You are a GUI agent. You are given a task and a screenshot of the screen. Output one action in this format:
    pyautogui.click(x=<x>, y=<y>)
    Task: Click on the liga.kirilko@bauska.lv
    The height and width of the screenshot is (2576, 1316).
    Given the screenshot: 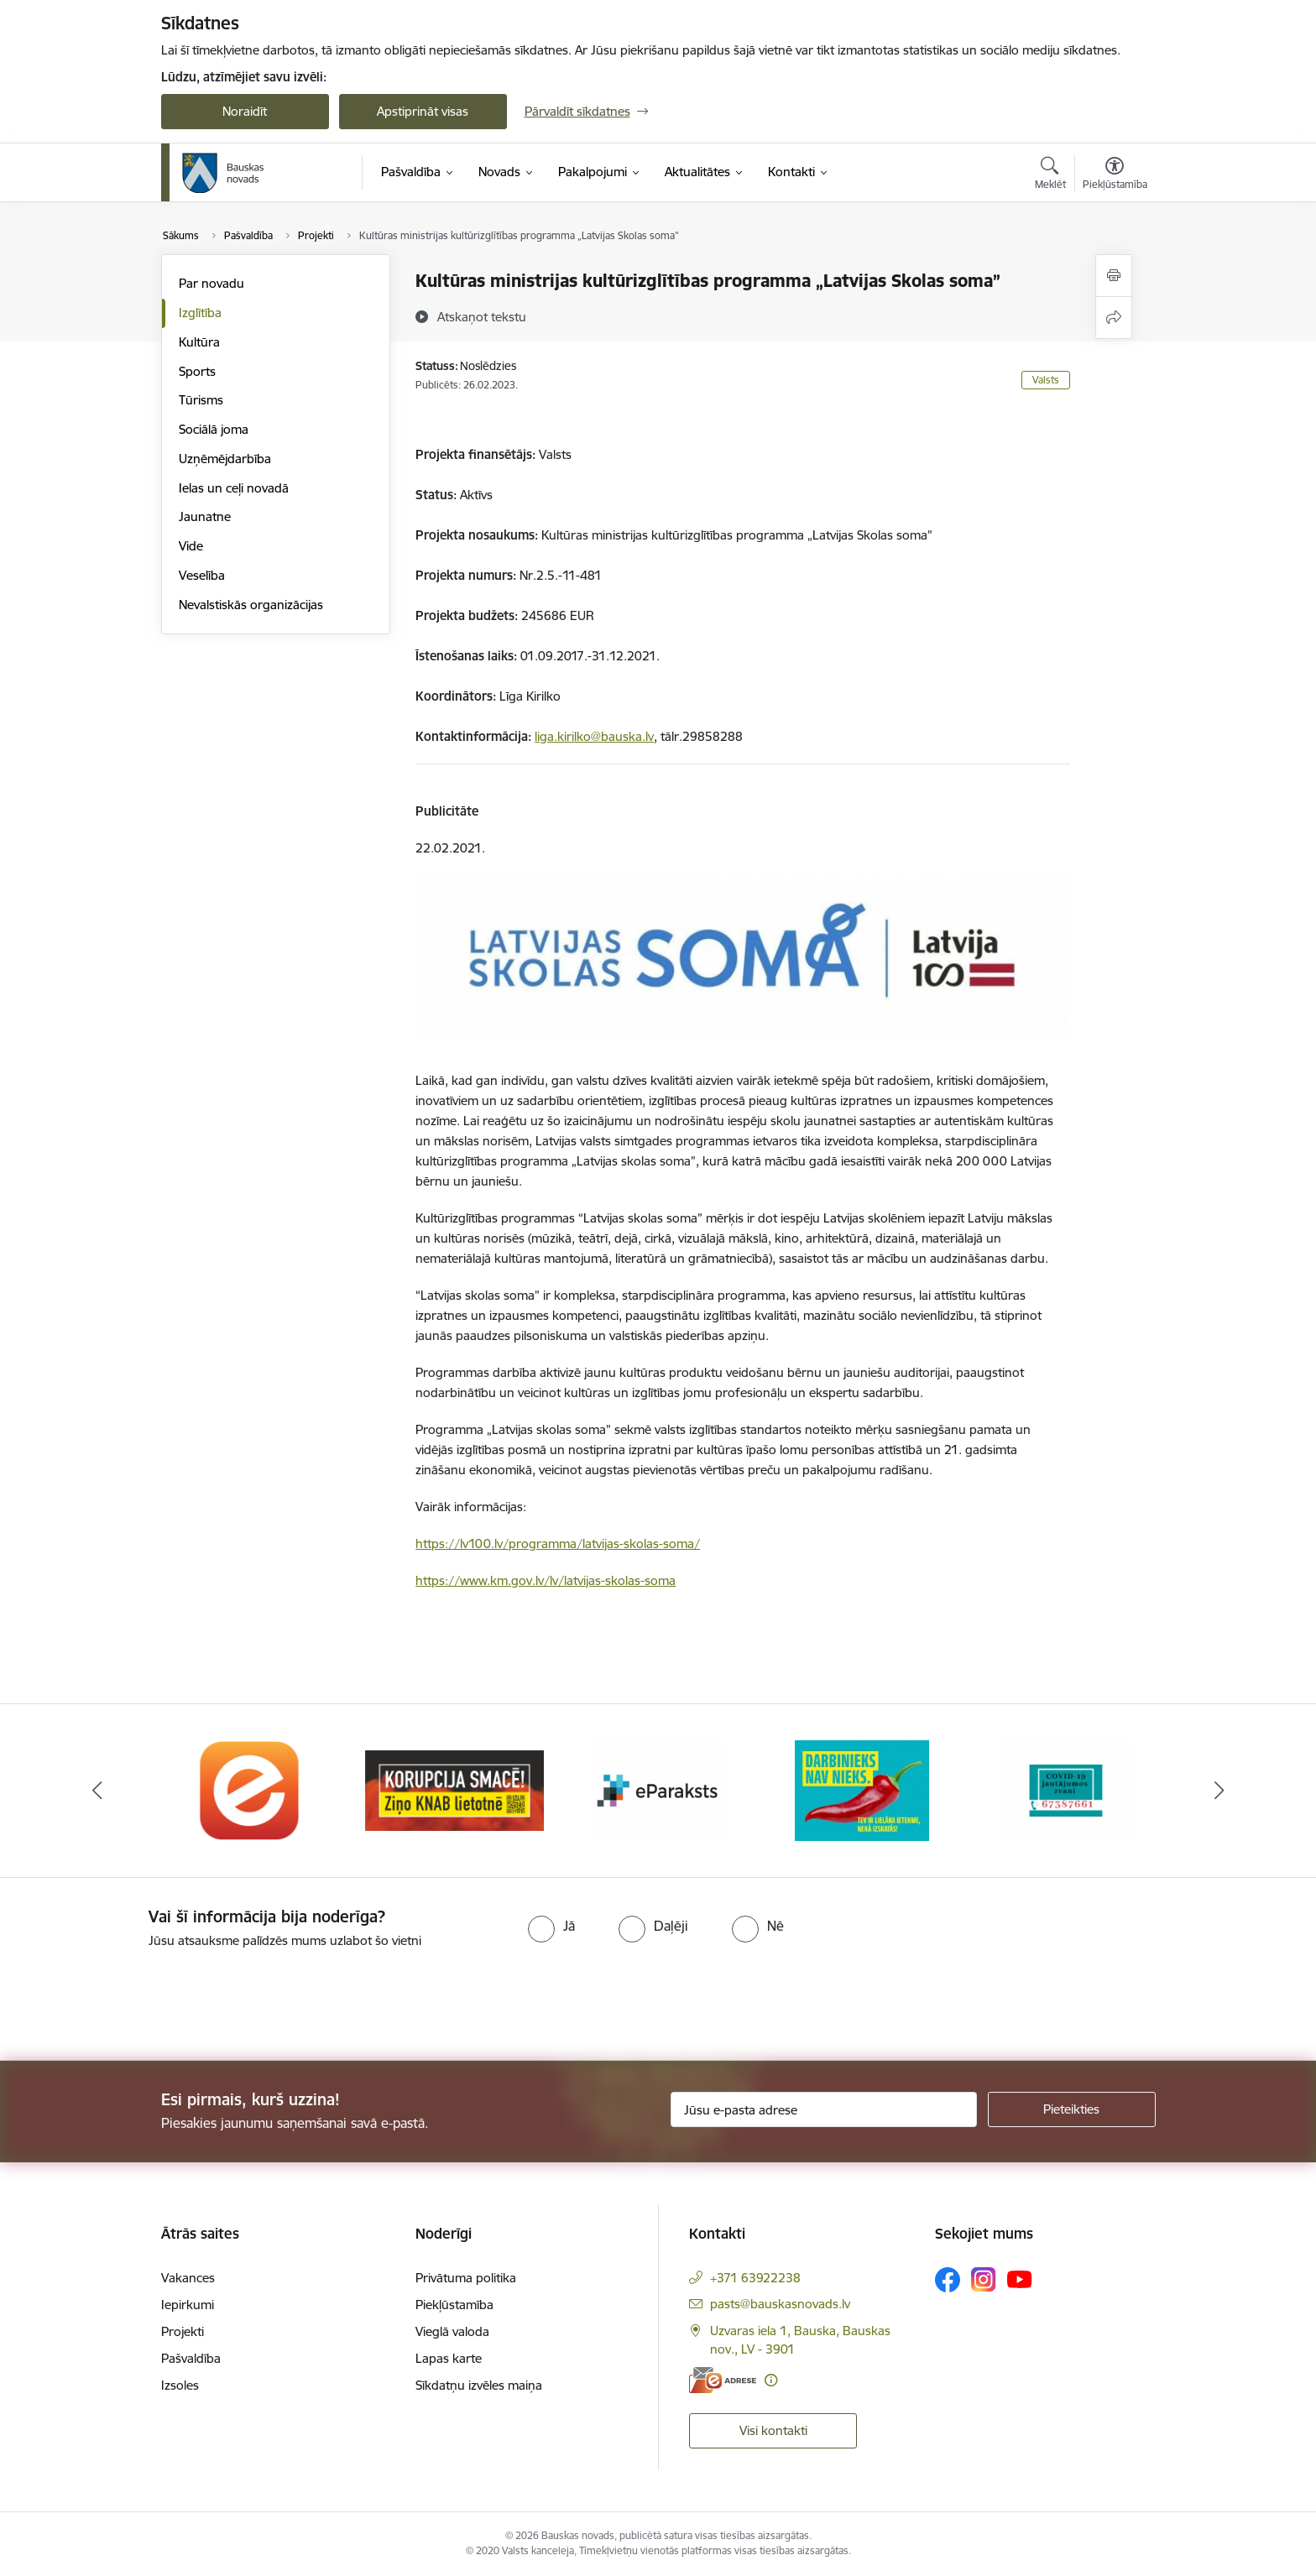 What is the action you would take?
    pyautogui.click(x=594, y=736)
    